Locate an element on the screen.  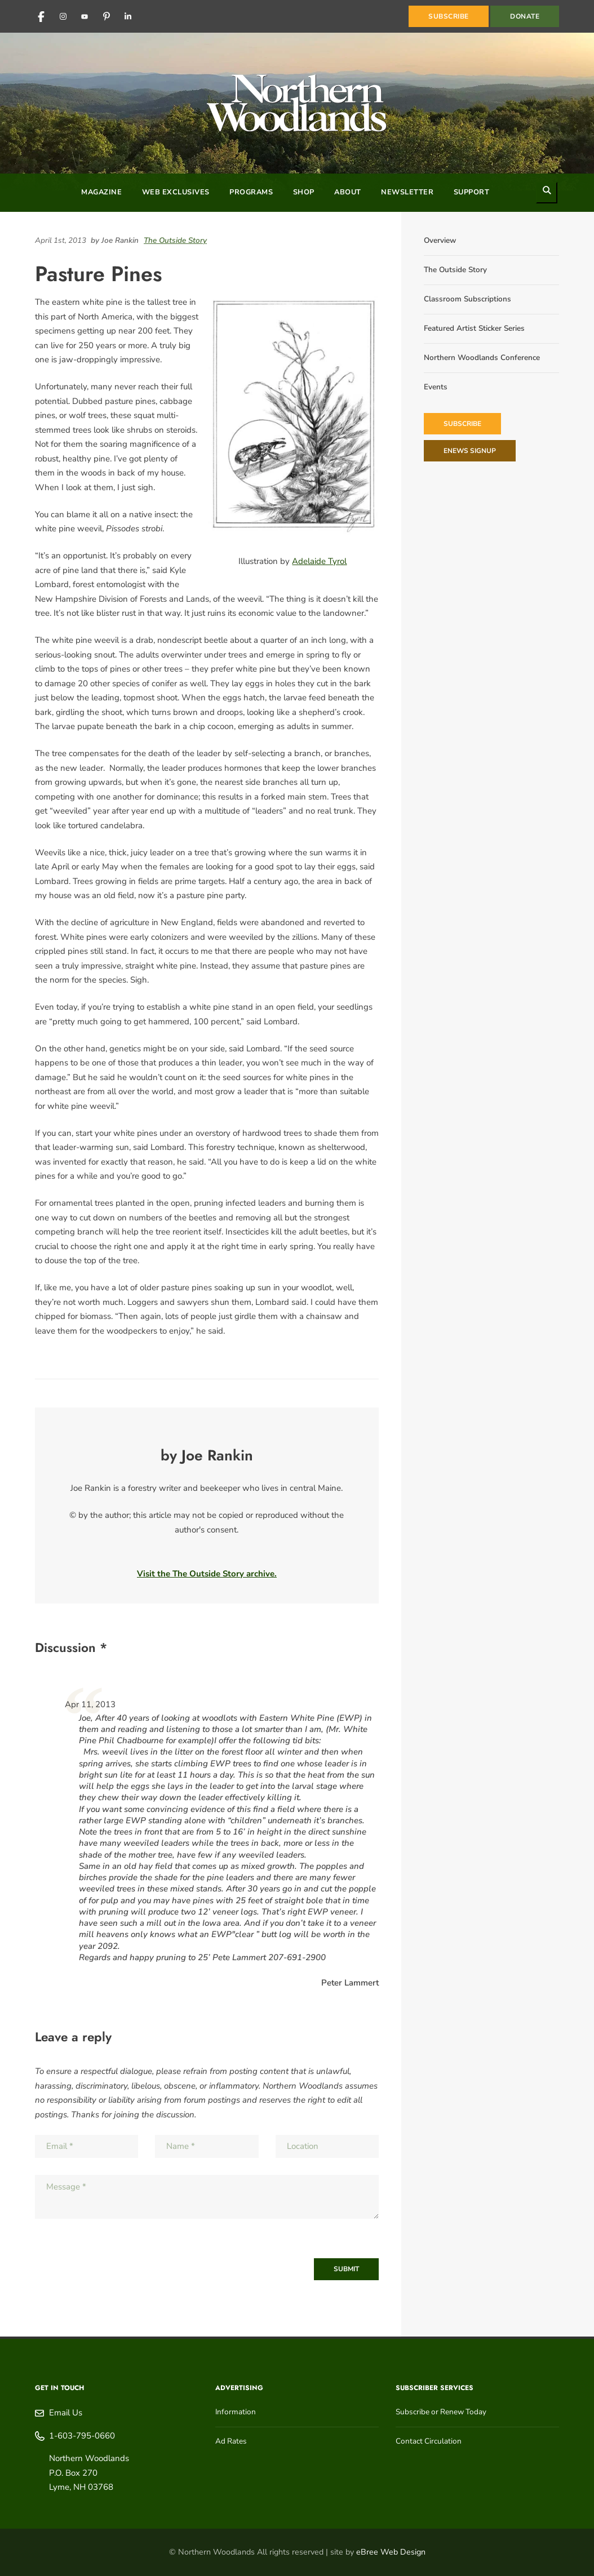
Email Us is located at coordinates (65, 2412).